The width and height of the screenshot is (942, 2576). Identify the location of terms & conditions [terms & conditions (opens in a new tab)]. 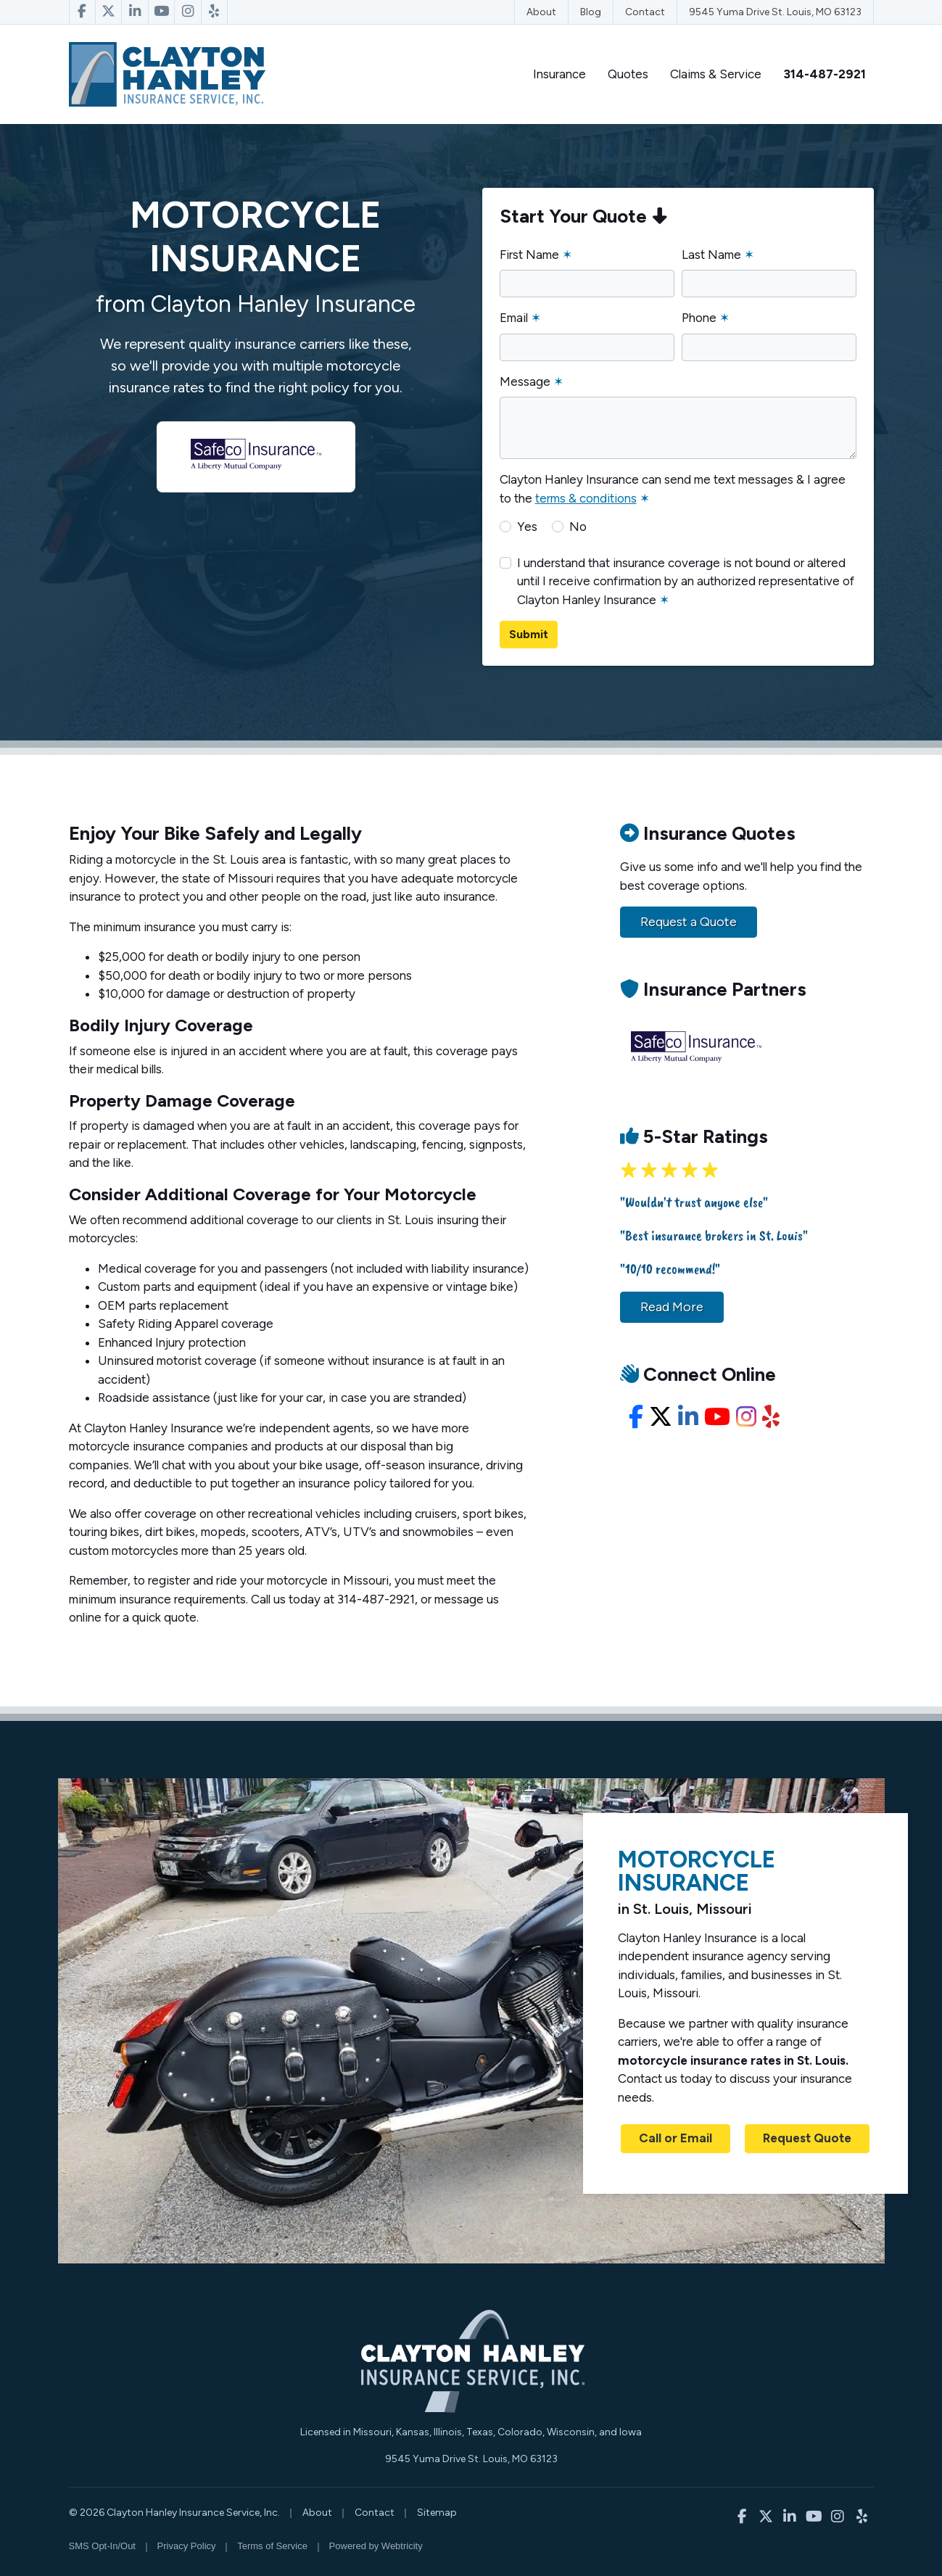
(586, 498).